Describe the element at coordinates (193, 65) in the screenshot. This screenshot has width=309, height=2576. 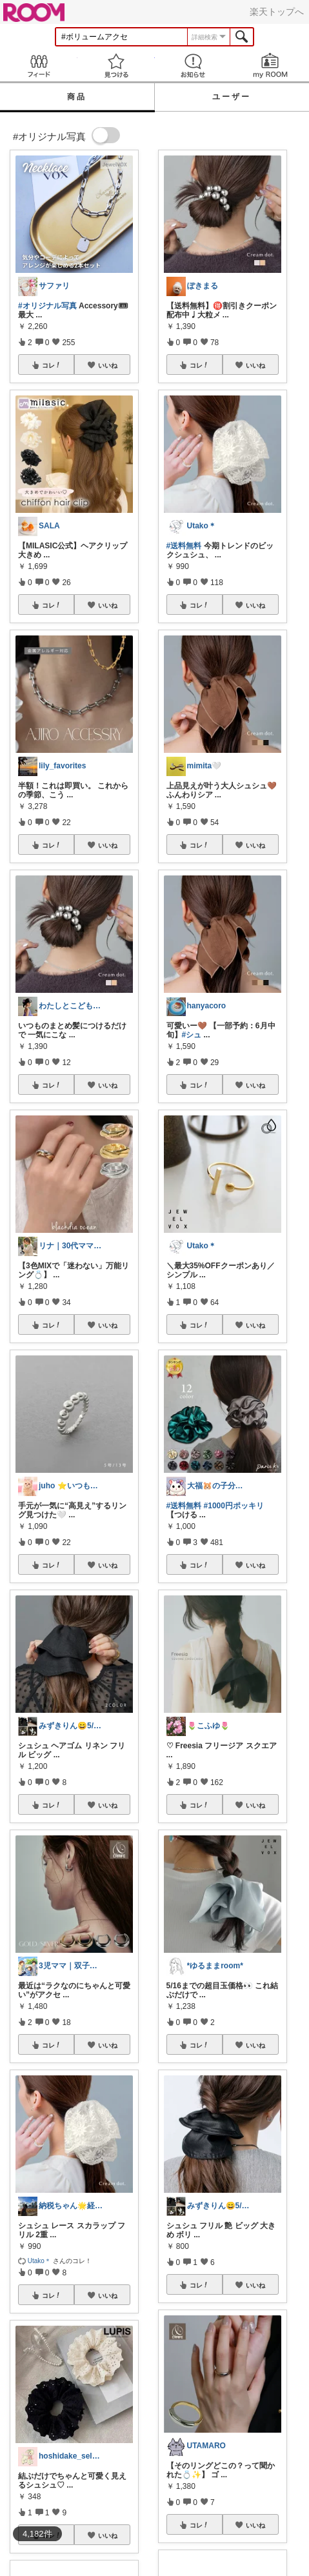
I see `お知らせ` at that location.